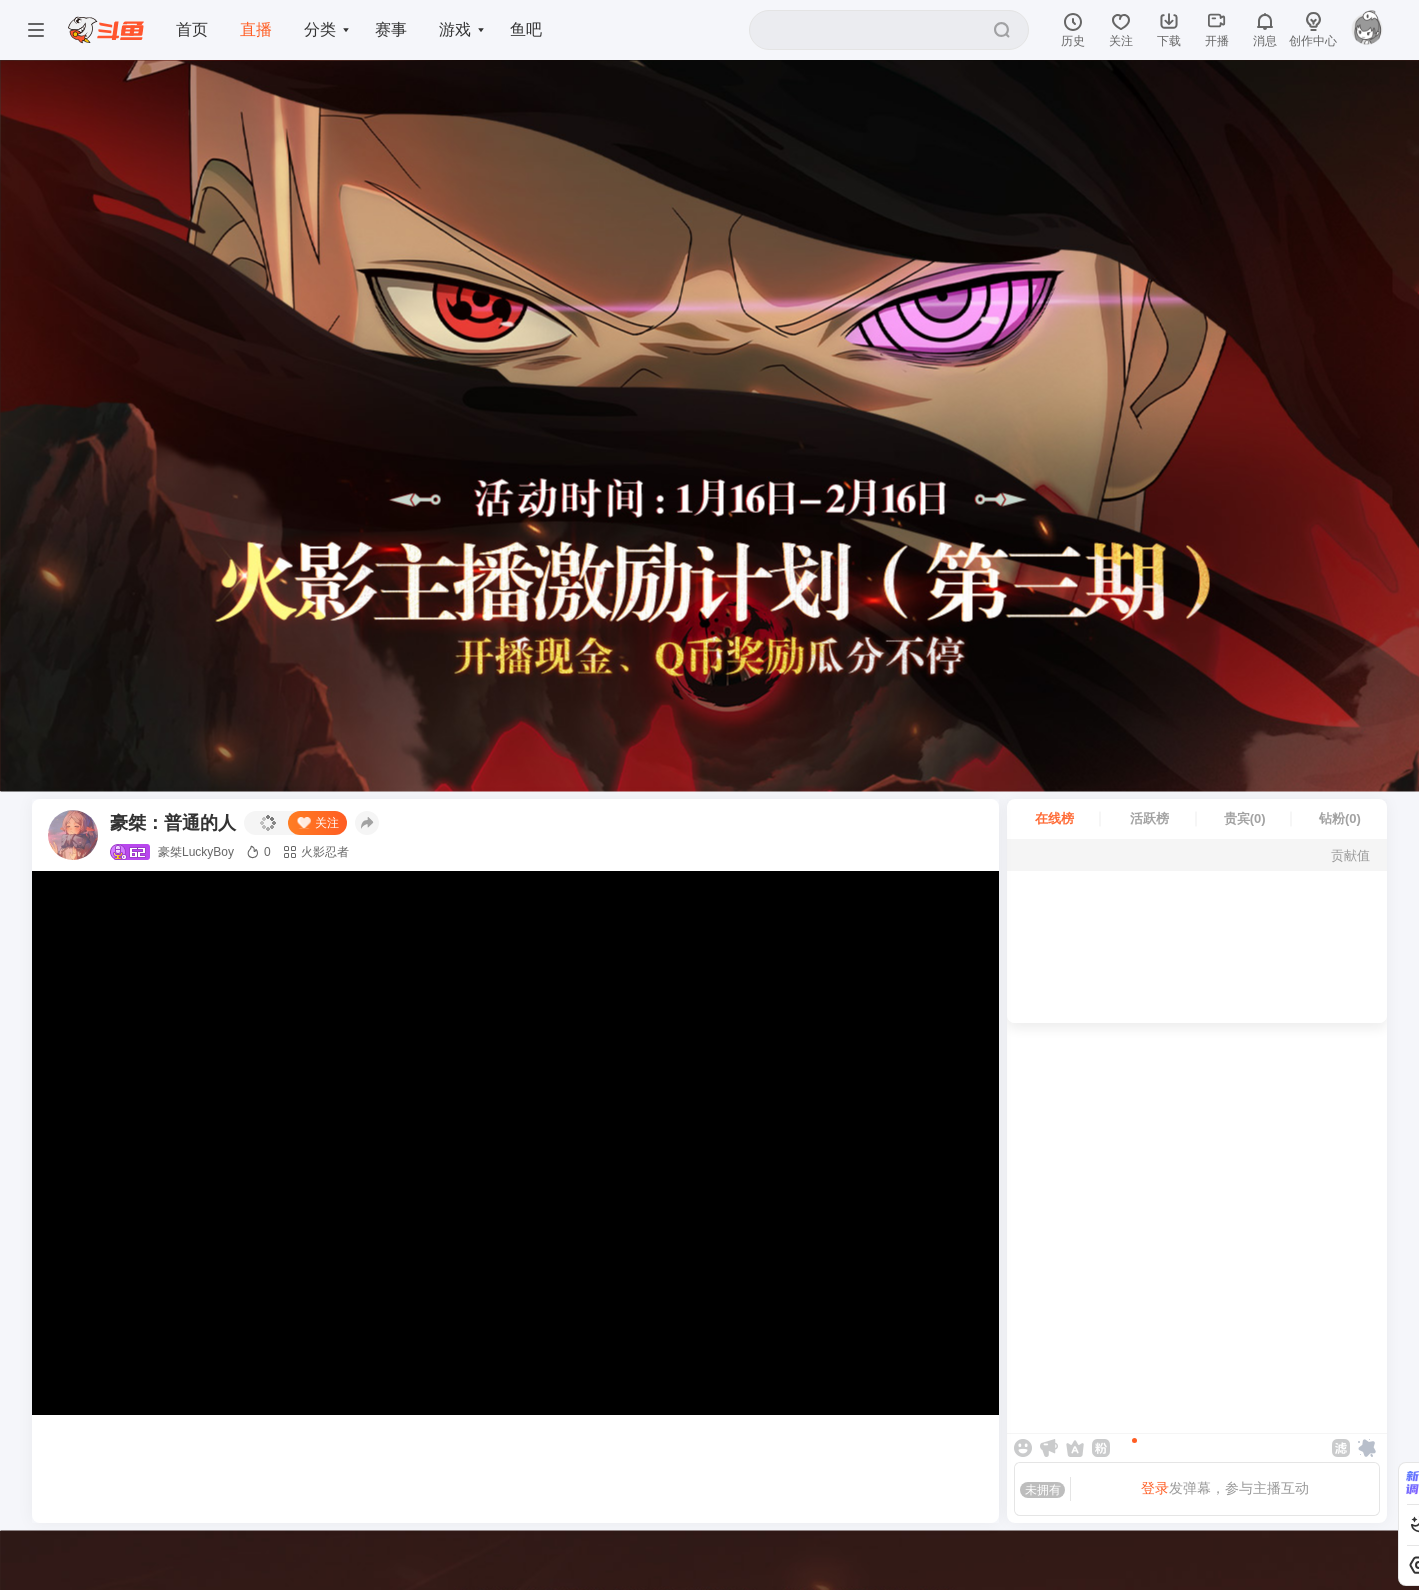 Image resolution: width=1419 pixels, height=1590 pixels. What do you see at coordinates (106, 30) in the screenshot?
I see `[斗鱼]` at bounding box center [106, 30].